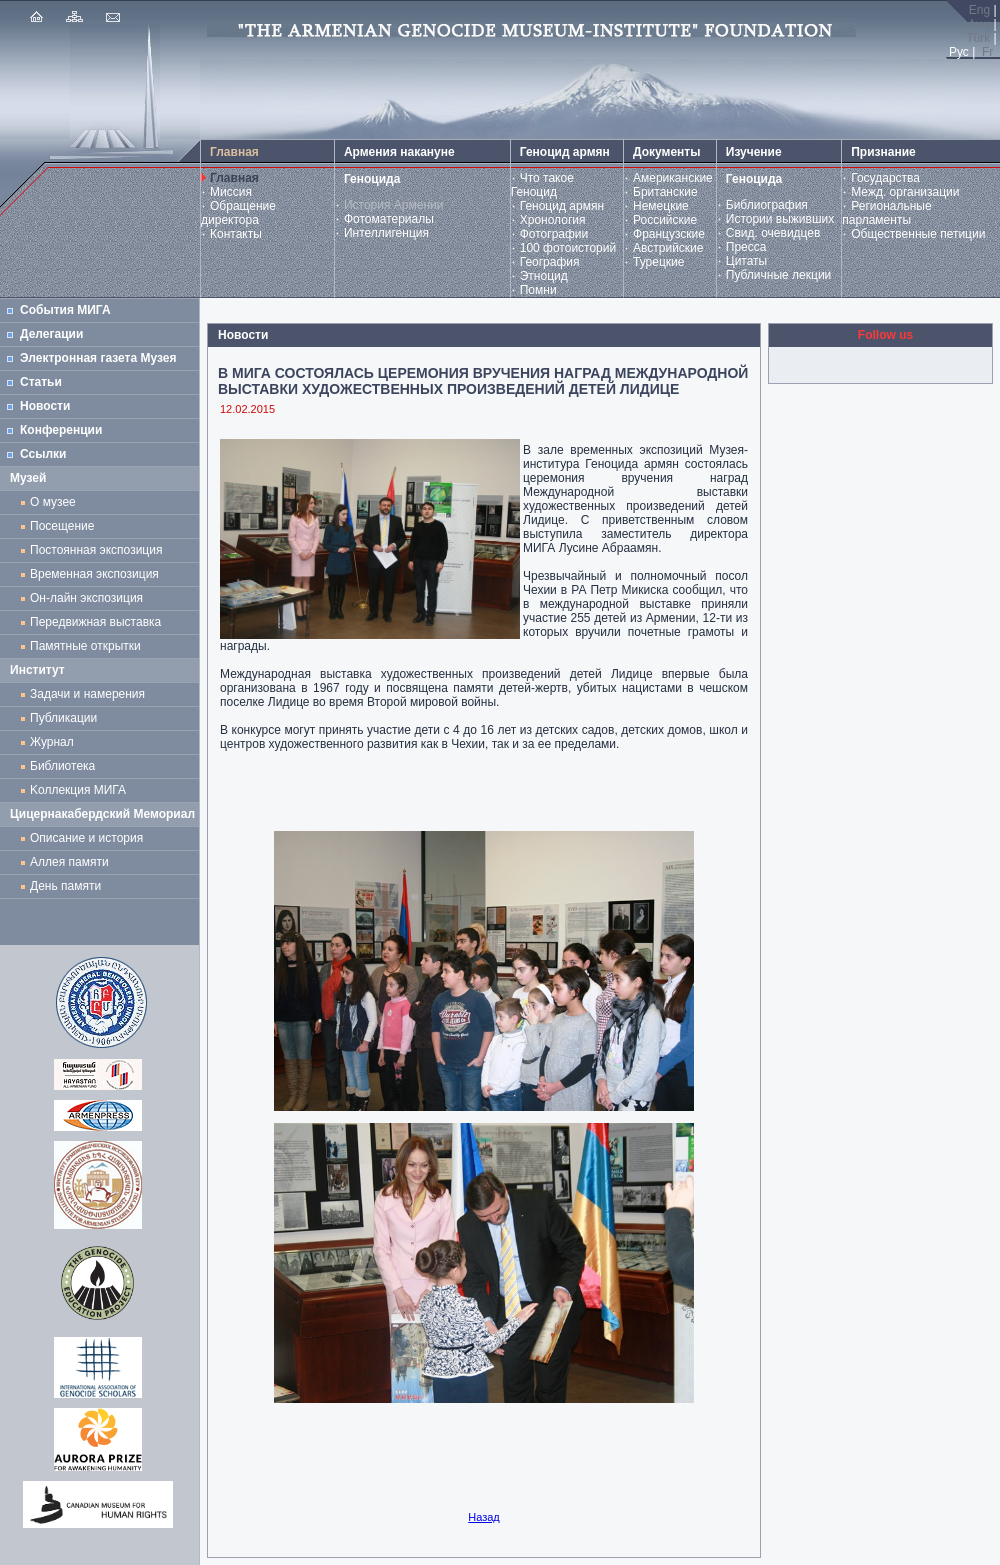 The height and width of the screenshot is (1565, 1000). Describe the element at coordinates (746, 261) in the screenshot. I see `Цитаты` at that location.